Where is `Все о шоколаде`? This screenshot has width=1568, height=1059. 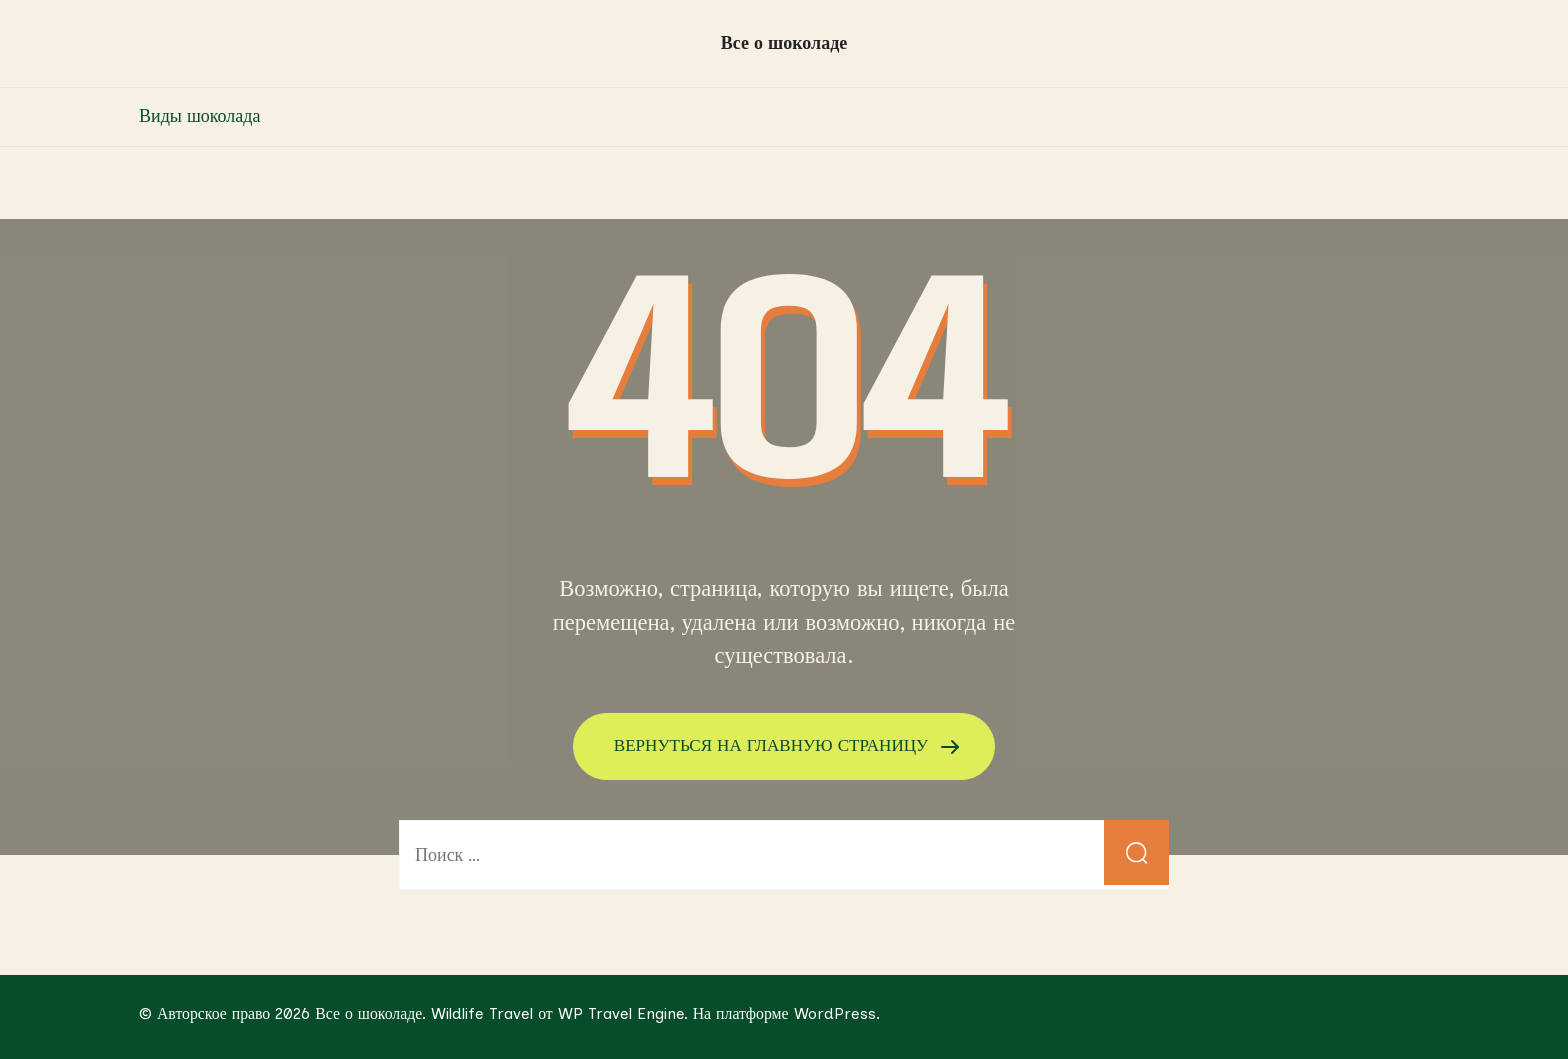
Все о шоколаде is located at coordinates (784, 43).